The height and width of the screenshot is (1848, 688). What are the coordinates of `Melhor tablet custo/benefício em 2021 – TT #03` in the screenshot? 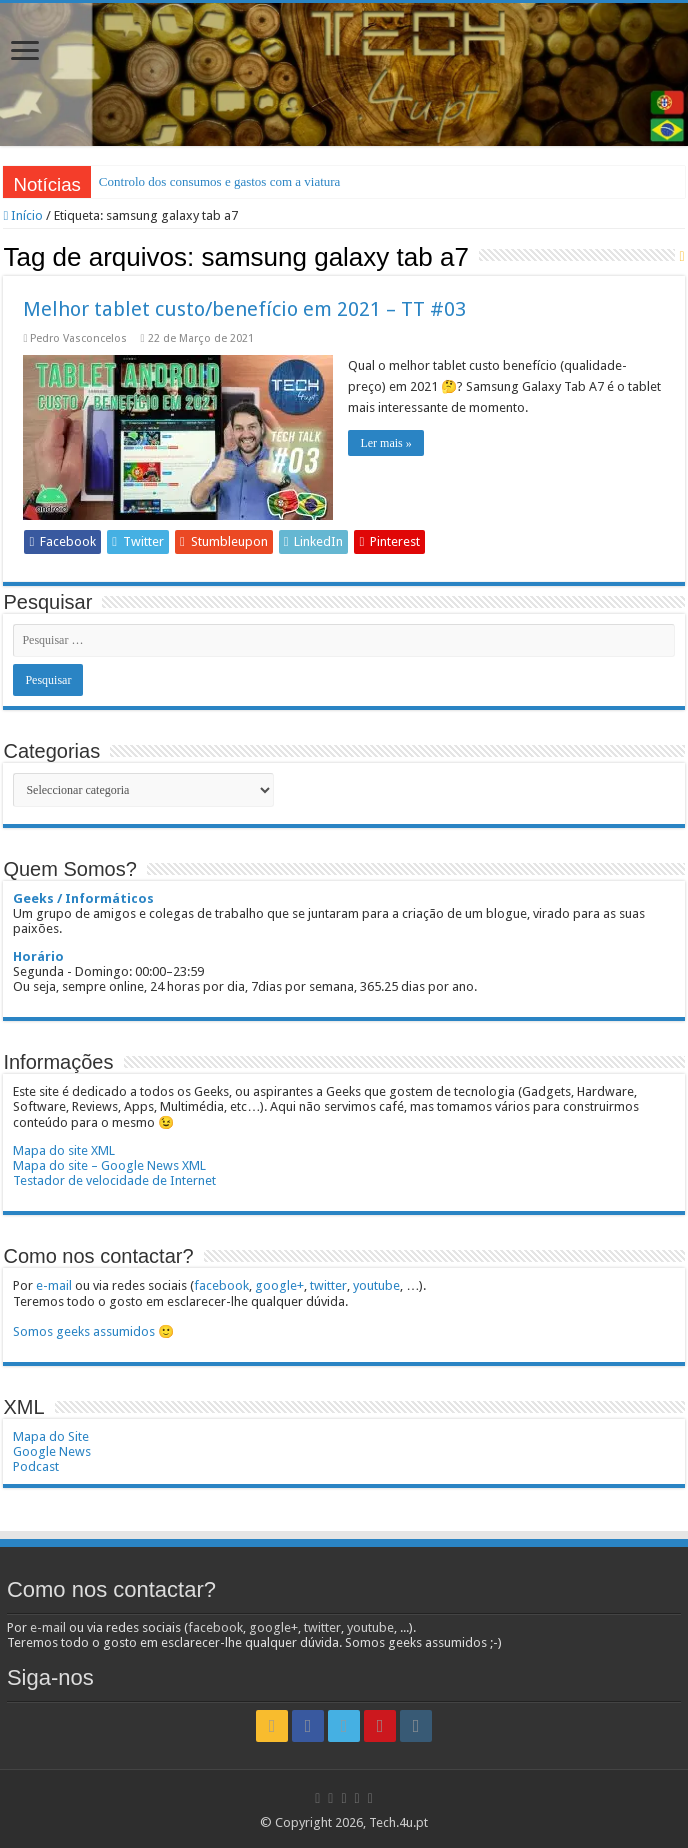 It's located at (244, 309).